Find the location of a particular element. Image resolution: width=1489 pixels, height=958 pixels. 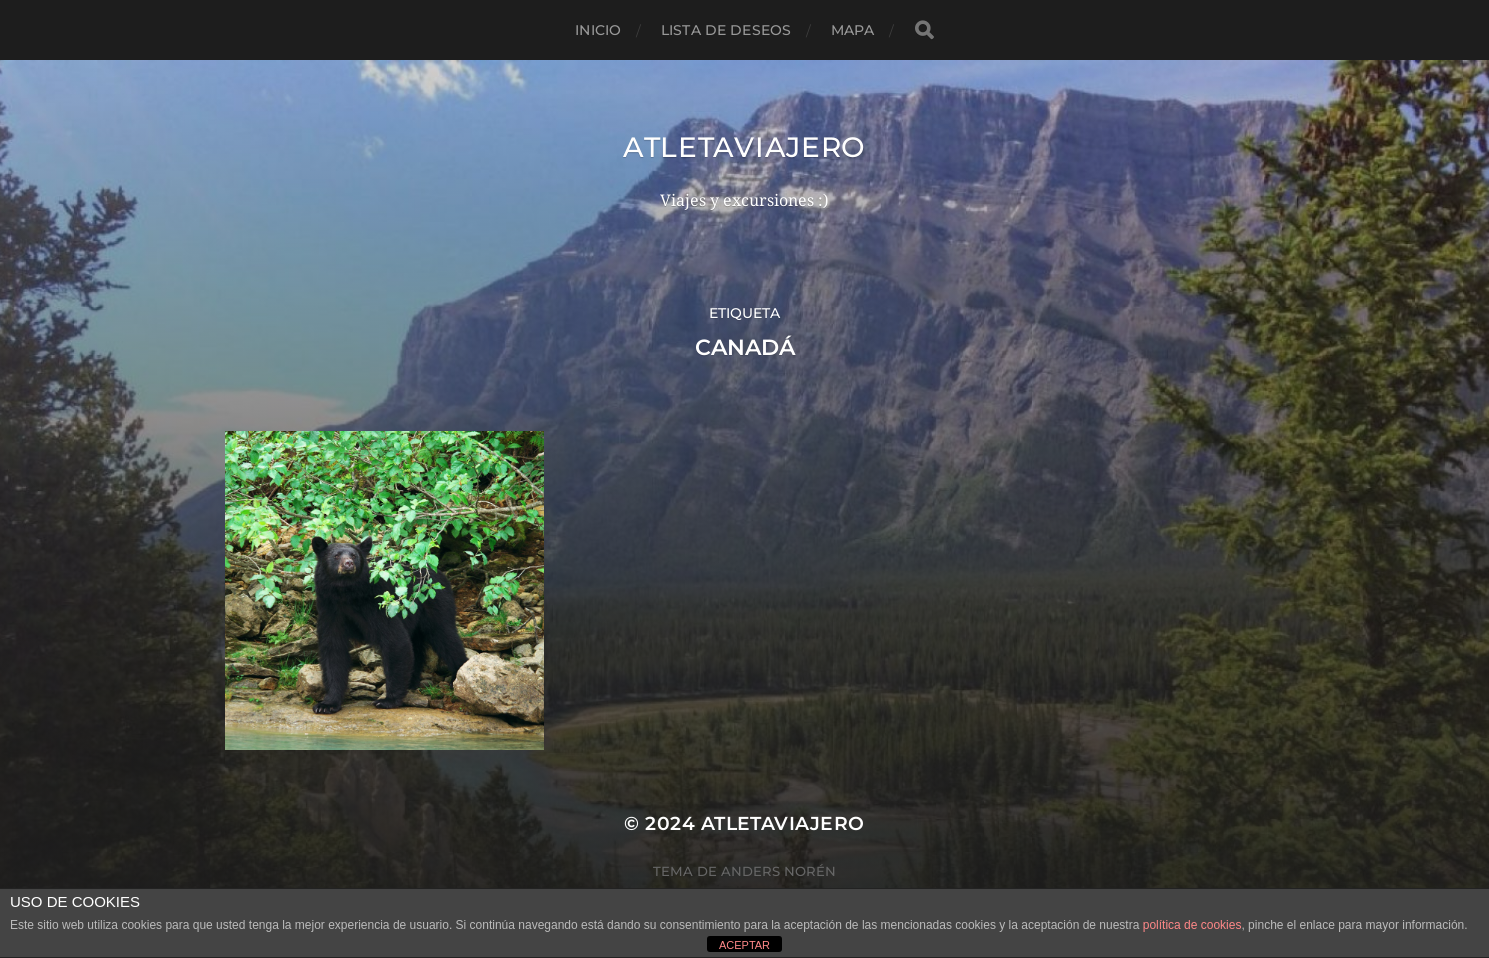

Anders Norén is located at coordinates (778, 871).